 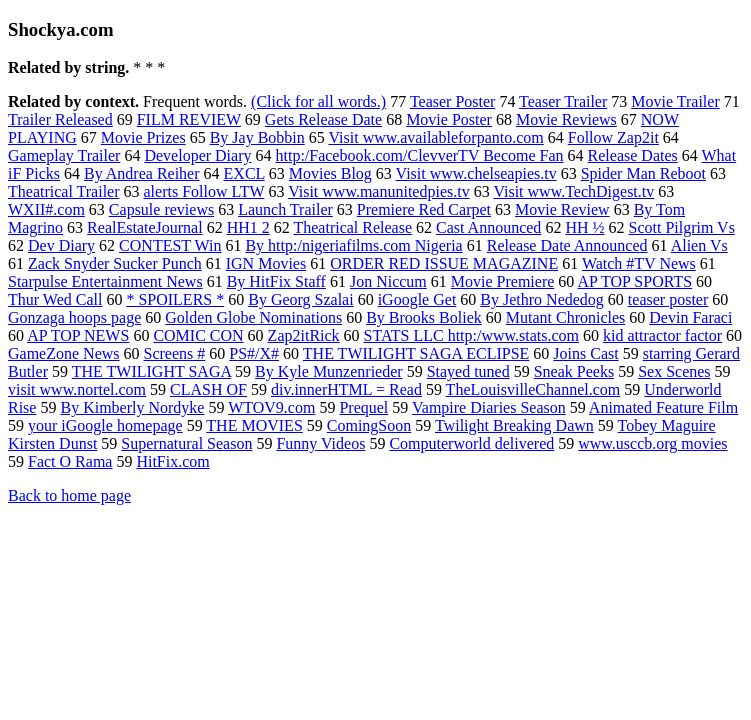 What do you see at coordinates (668, 299) in the screenshot?
I see `teaser poster` at bounding box center [668, 299].